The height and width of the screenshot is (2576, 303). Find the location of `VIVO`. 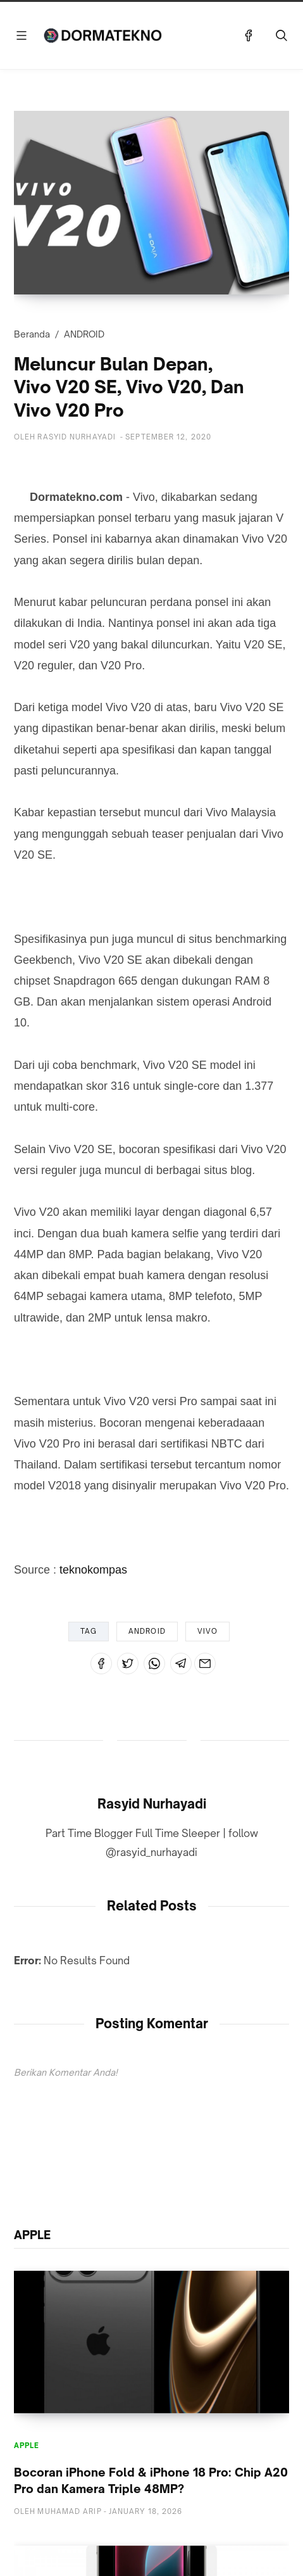

VIVO is located at coordinates (207, 1631).